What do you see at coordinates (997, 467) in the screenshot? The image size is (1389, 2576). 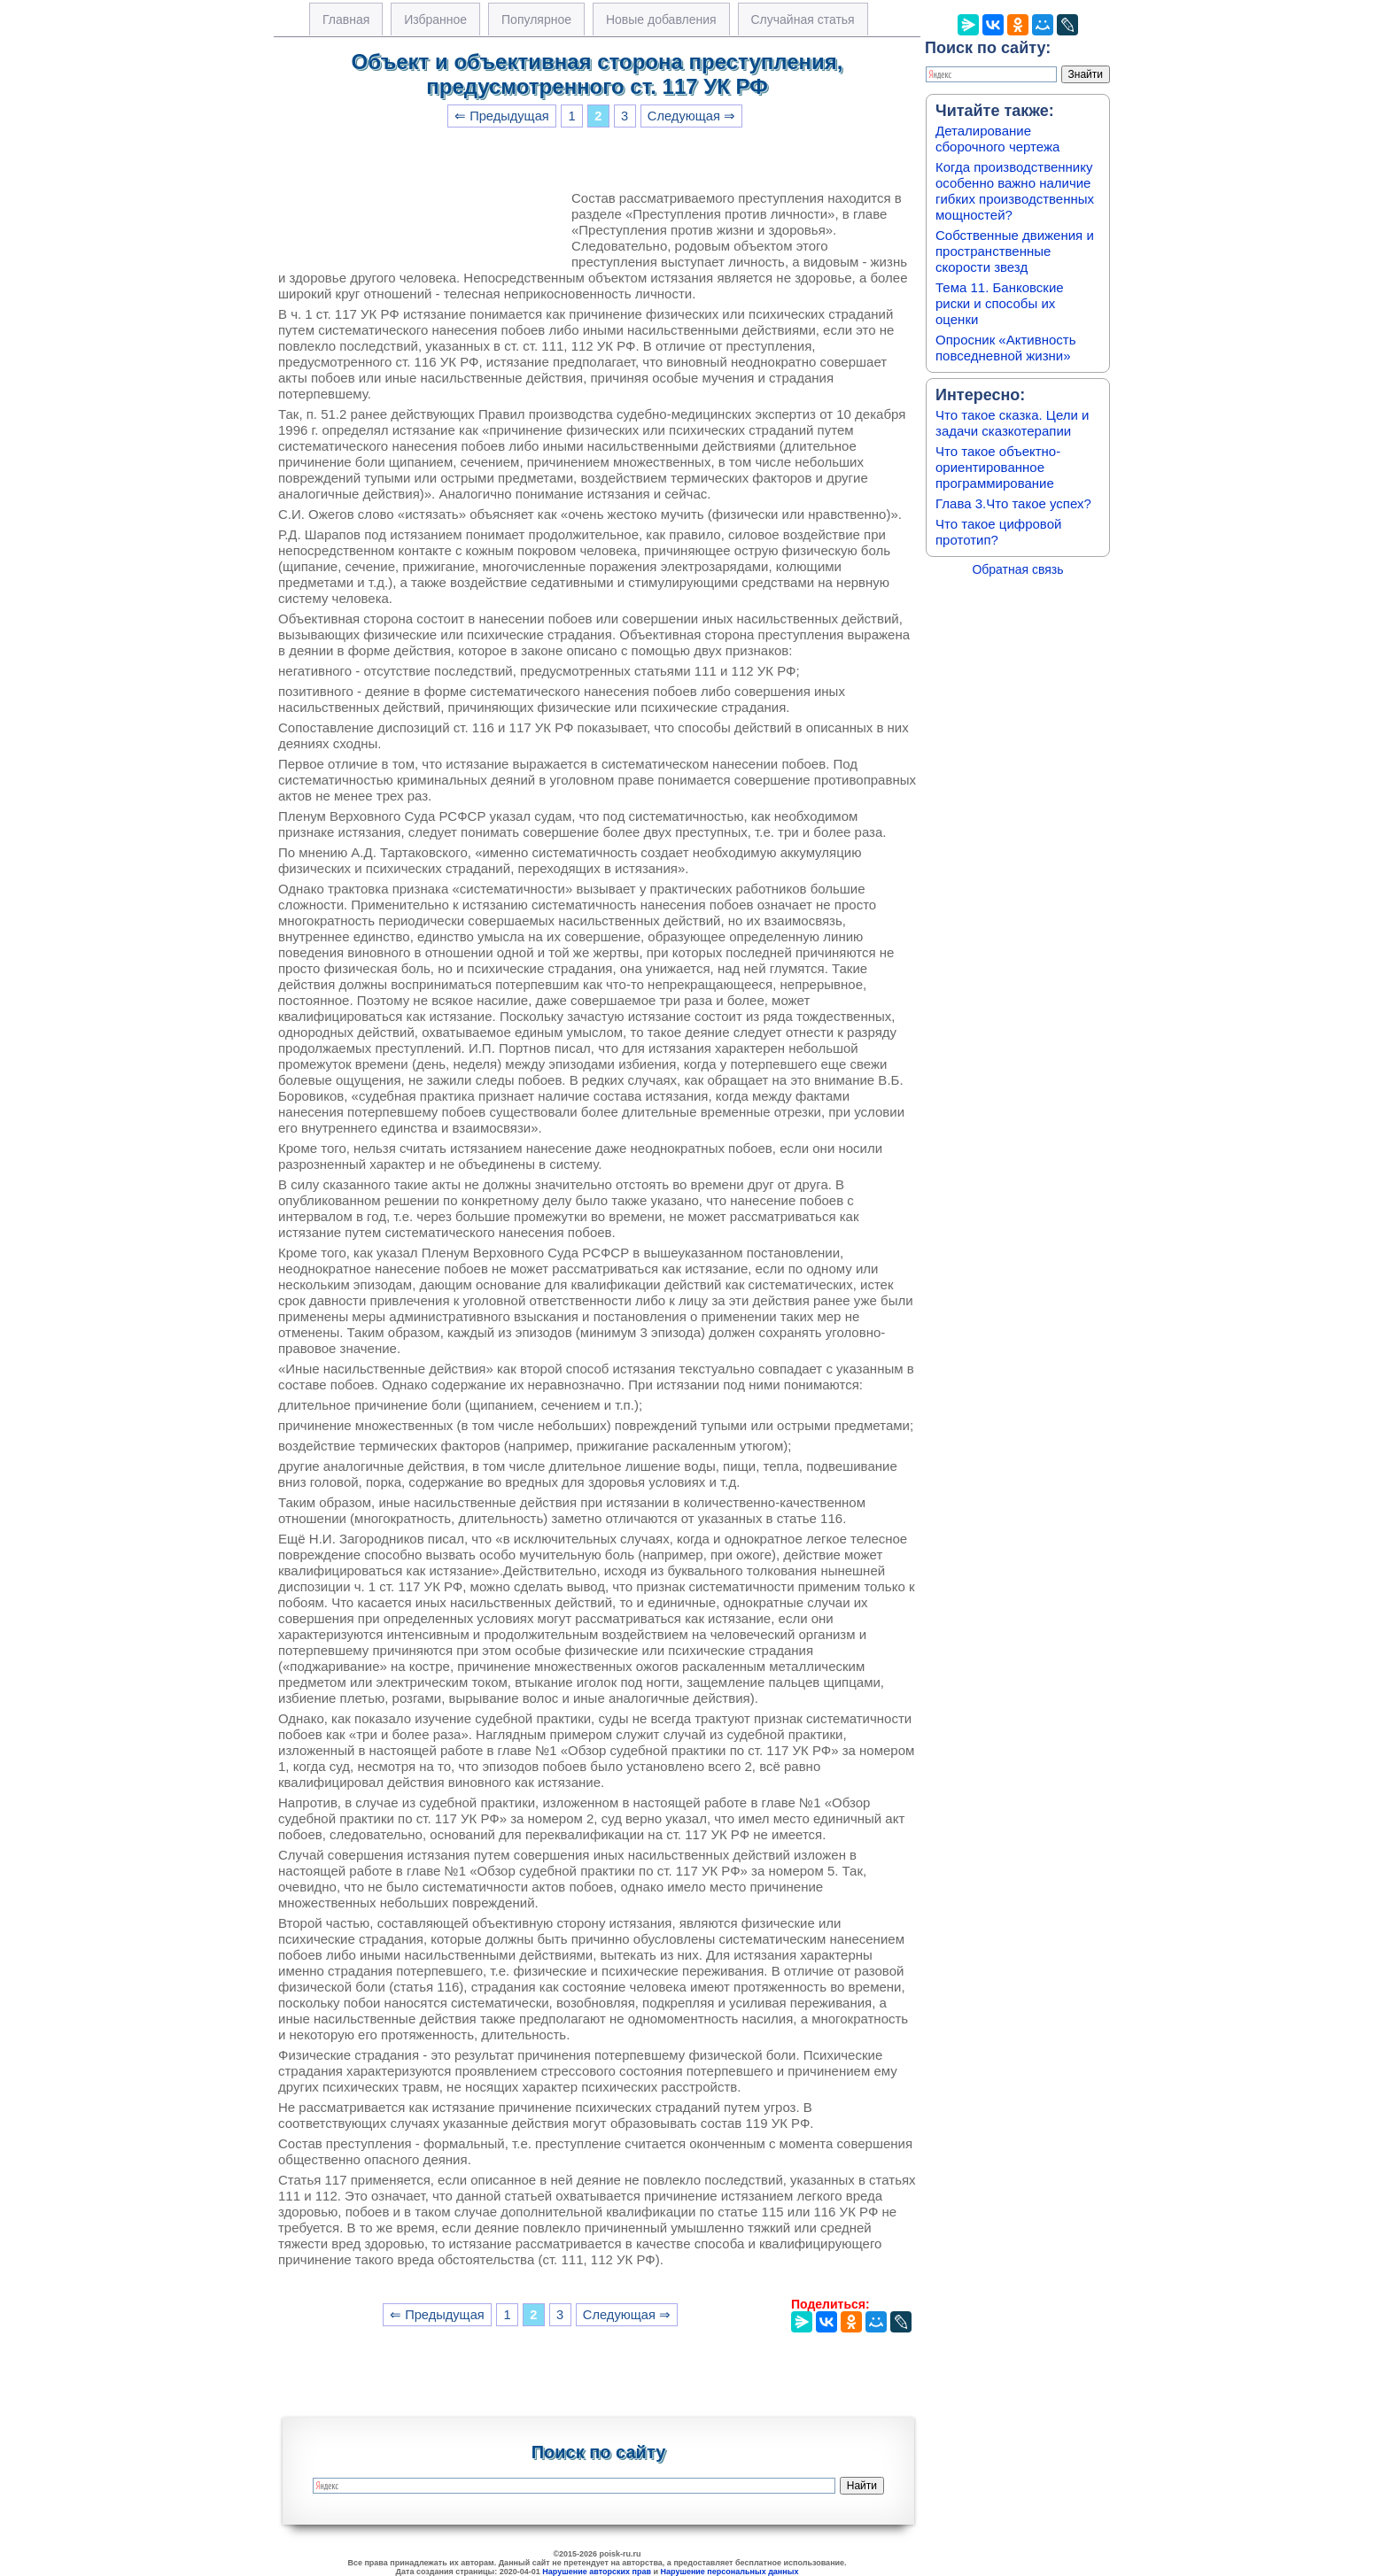 I see `Что такое объектно-ориентированное программирование` at bounding box center [997, 467].